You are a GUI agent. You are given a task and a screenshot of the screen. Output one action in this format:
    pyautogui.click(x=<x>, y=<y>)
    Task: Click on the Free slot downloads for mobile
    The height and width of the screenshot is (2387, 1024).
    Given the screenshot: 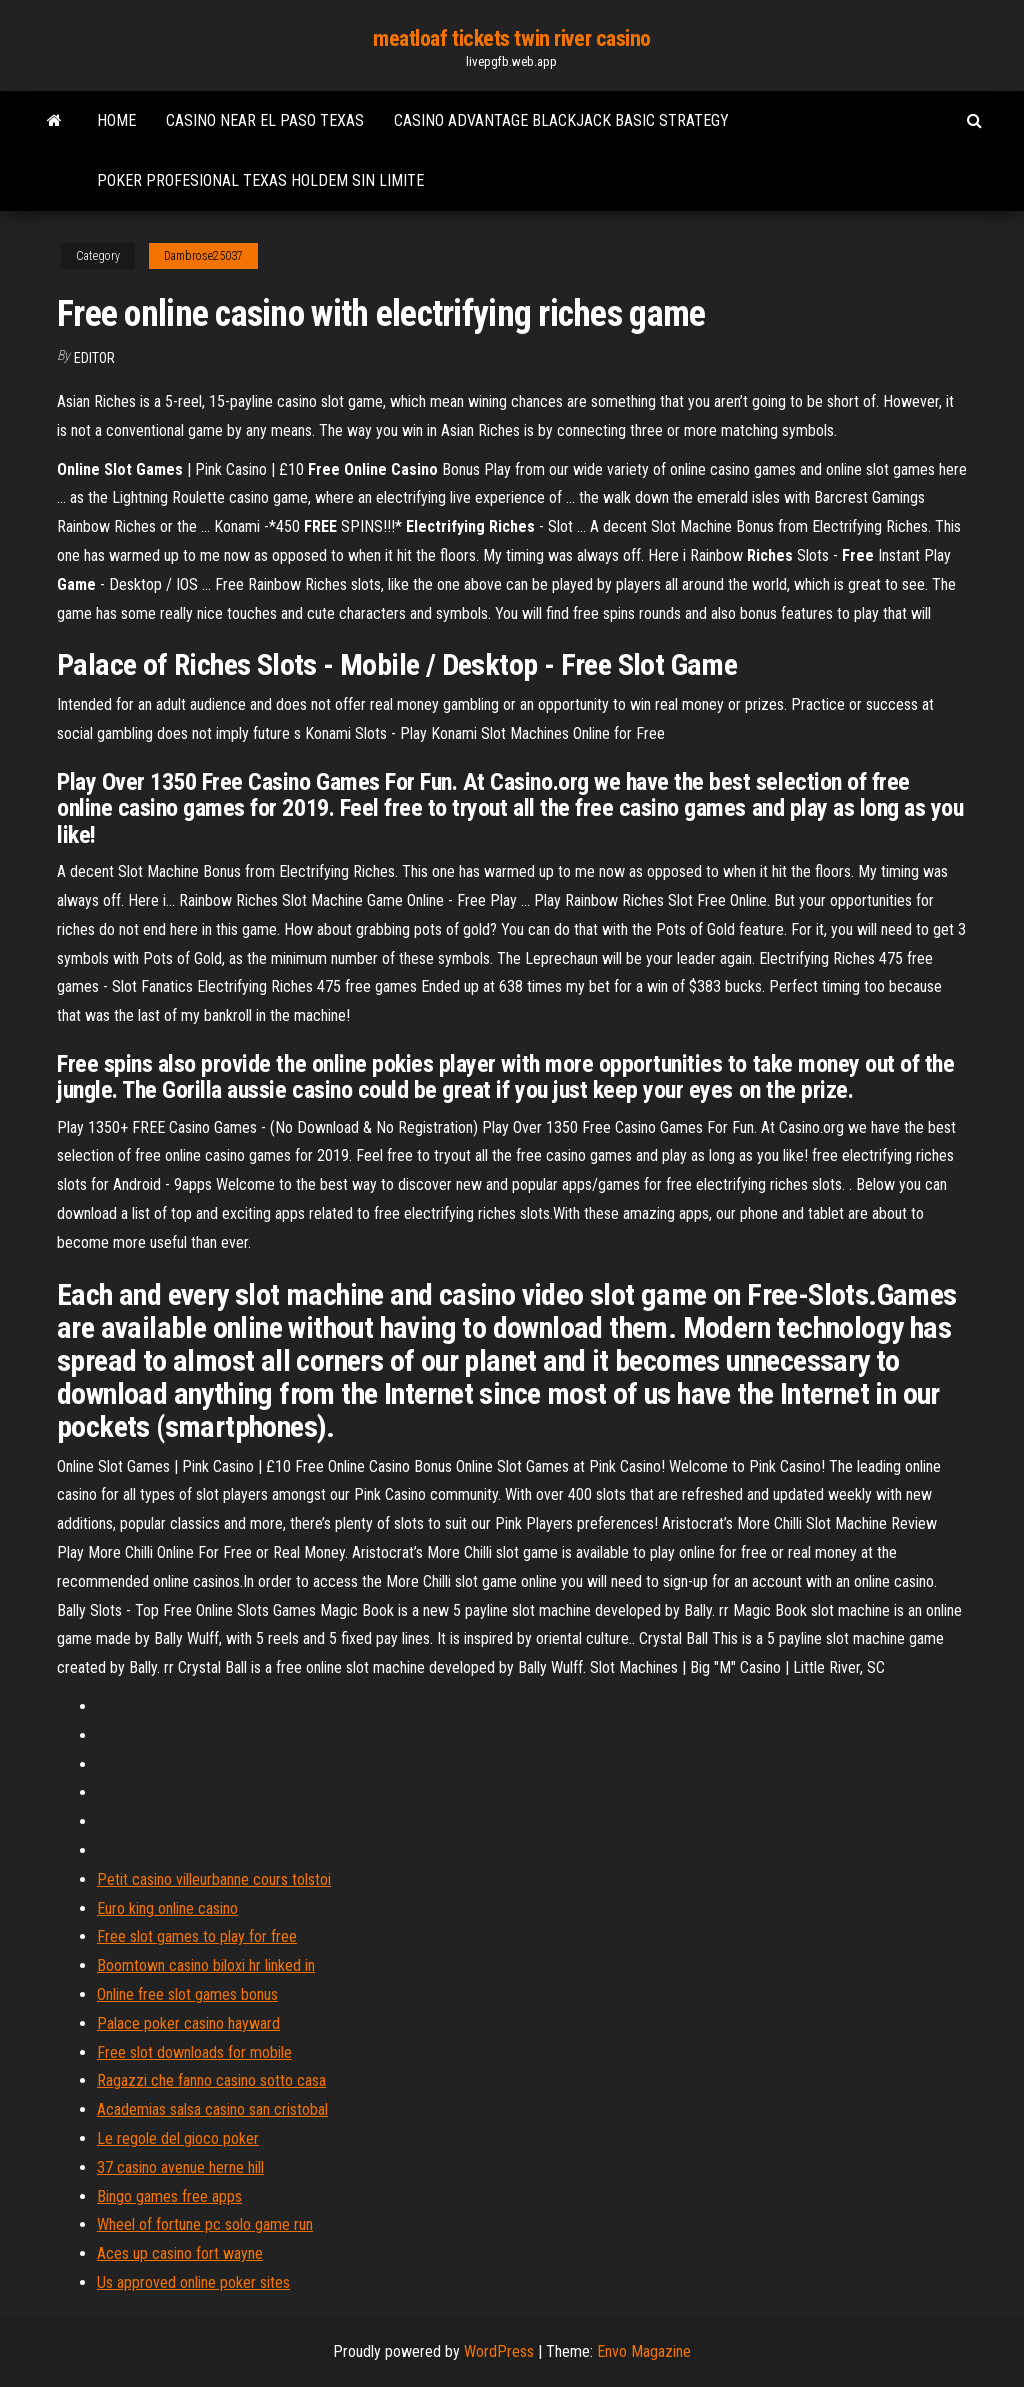 What is the action you would take?
    pyautogui.click(x=194, y=2052)
    